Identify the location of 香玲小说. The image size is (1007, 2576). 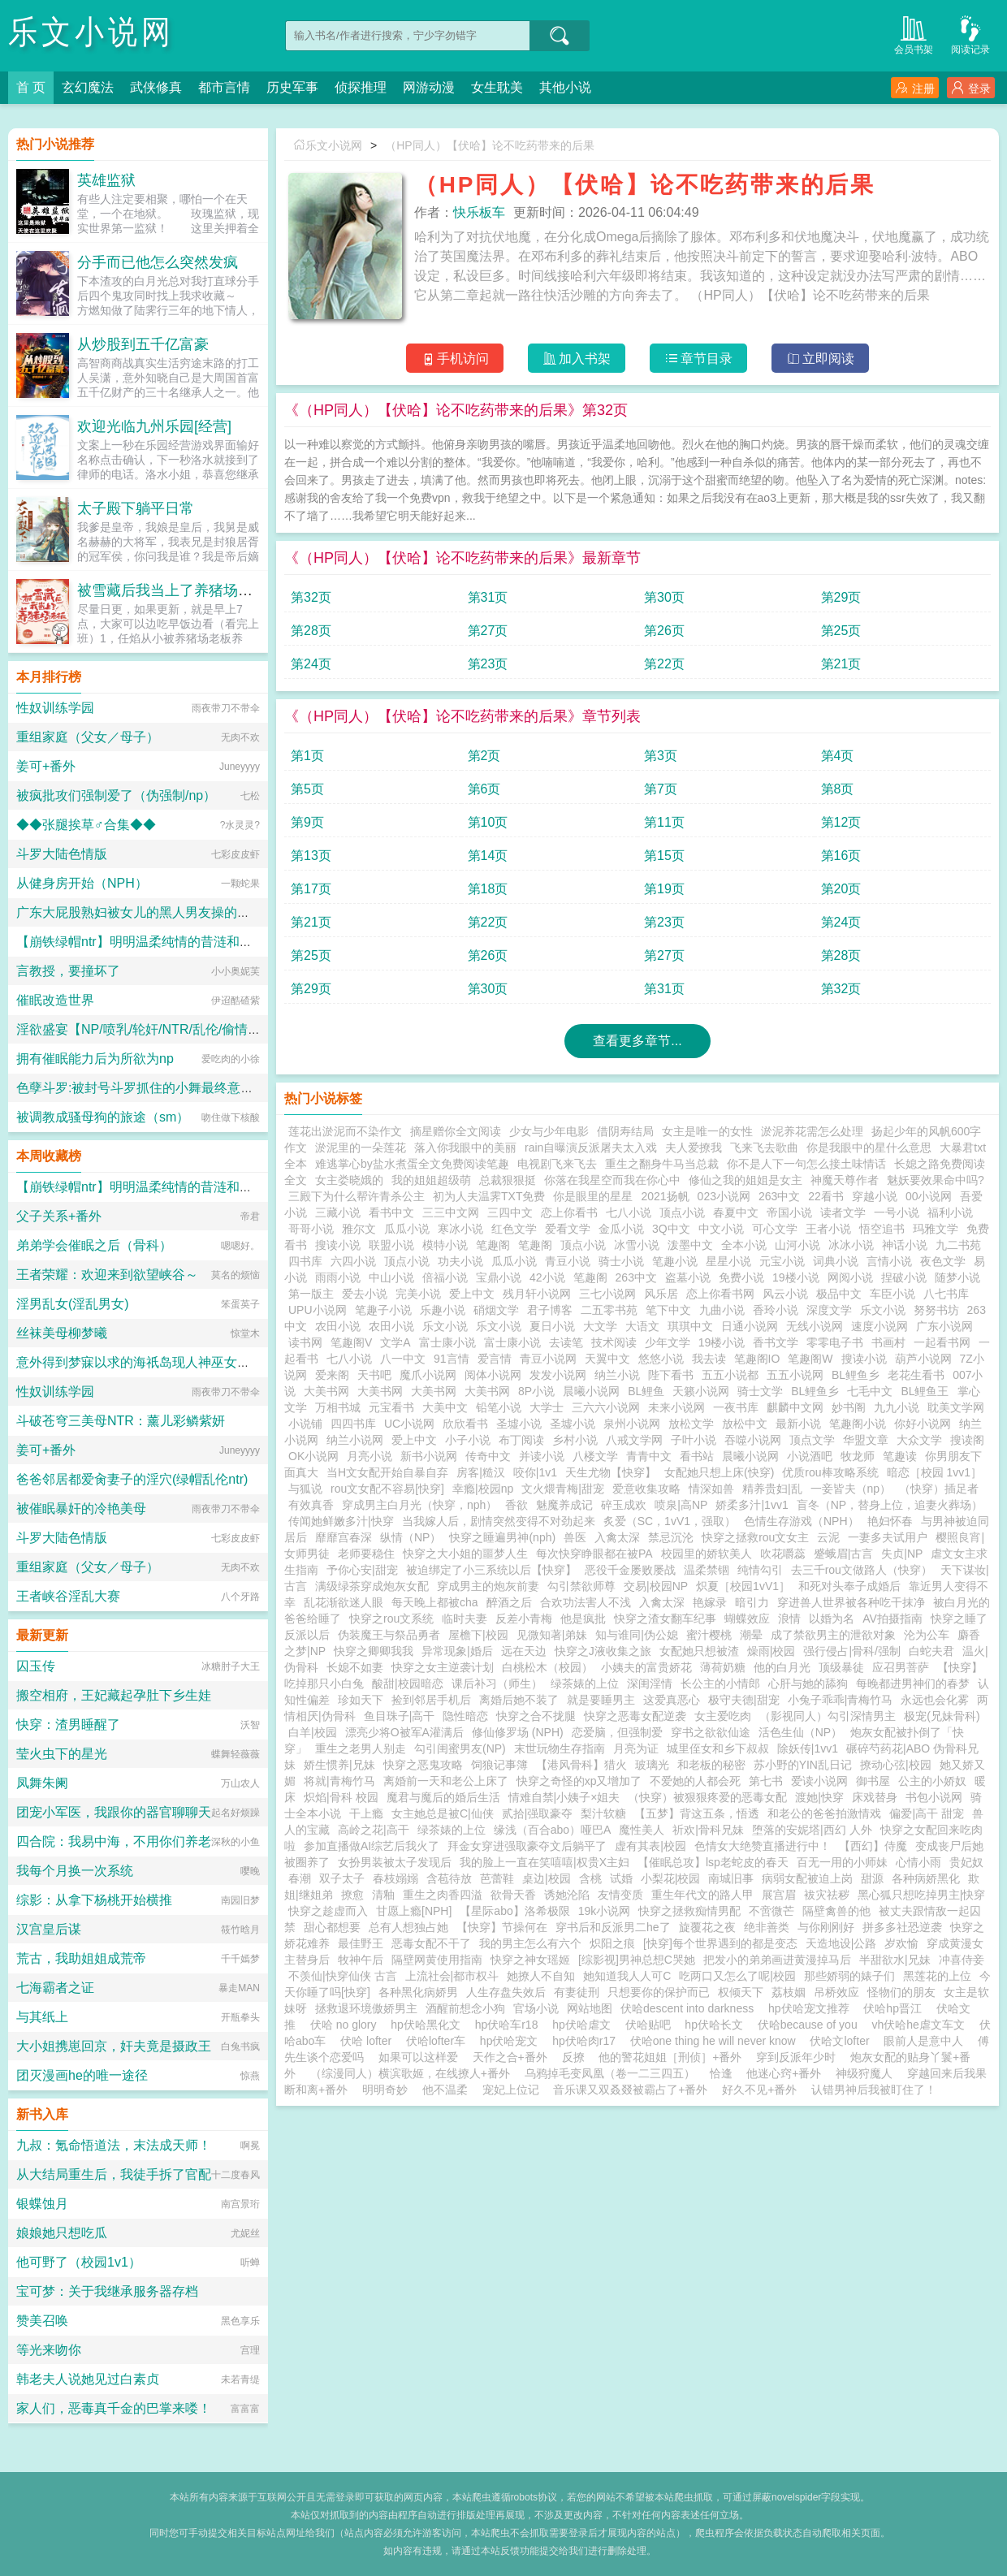
(775, 1309).